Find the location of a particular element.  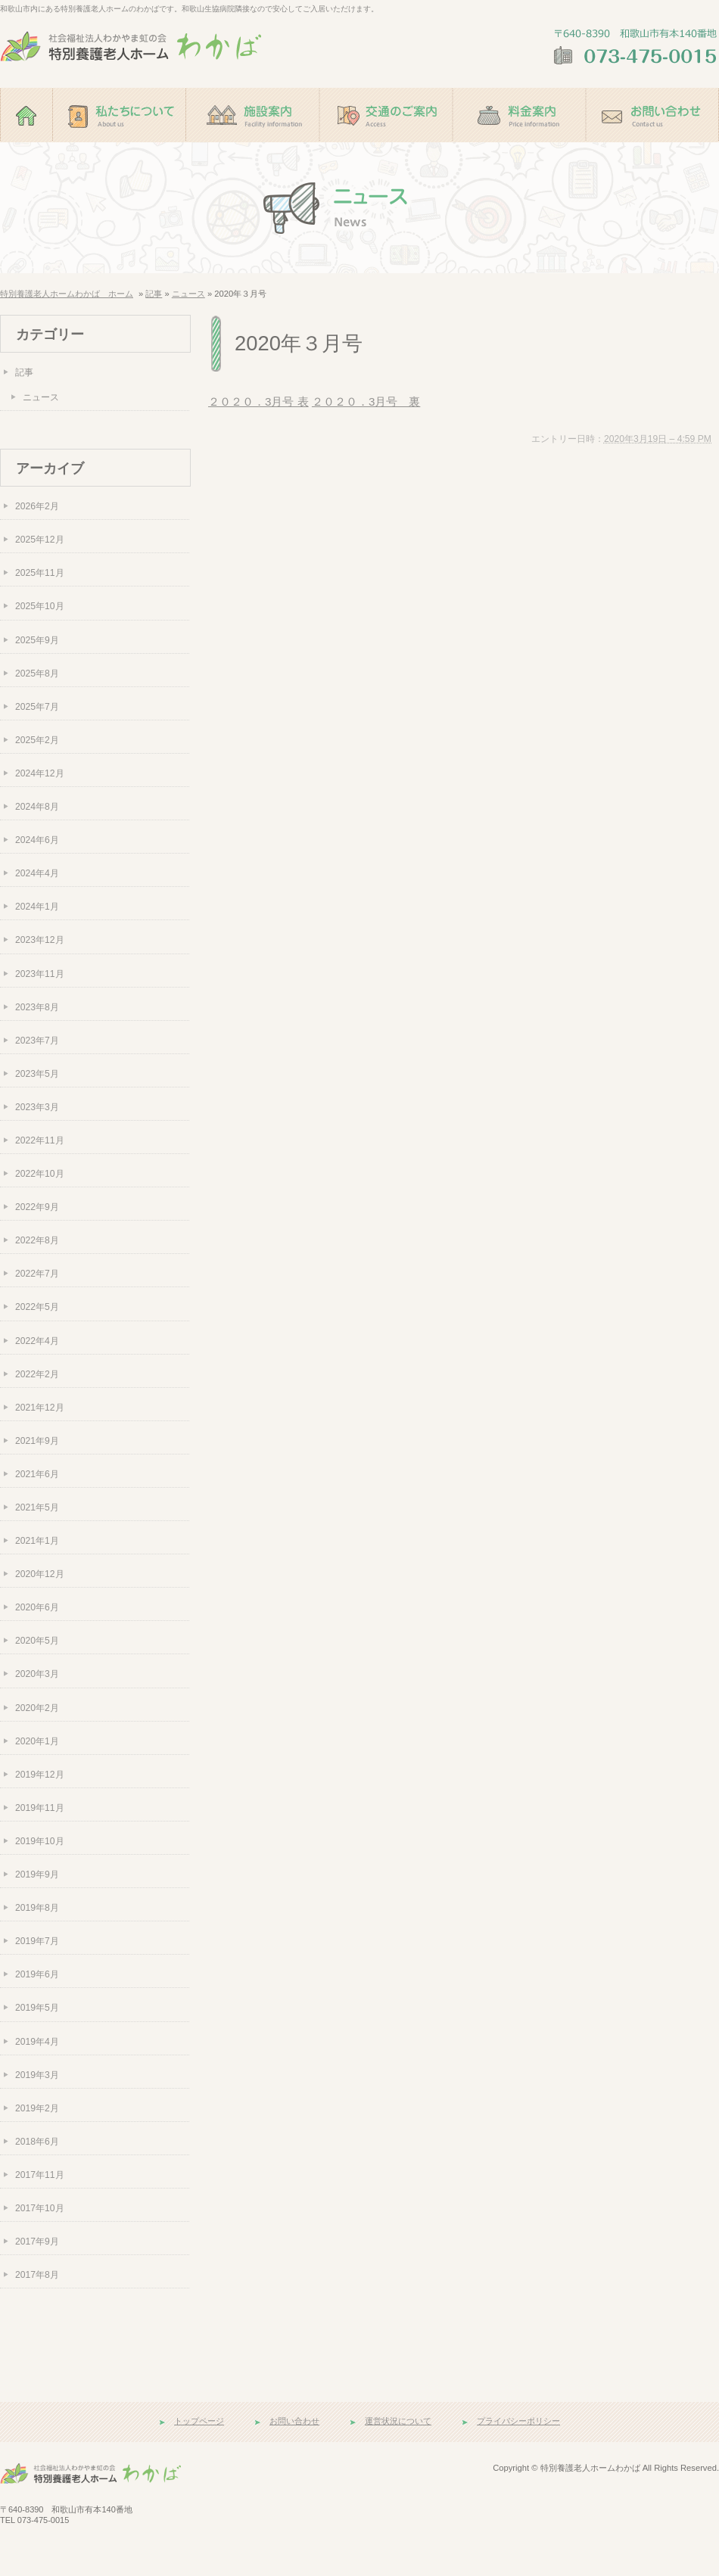

2019年2月 is located at coordinates (37, 2108).